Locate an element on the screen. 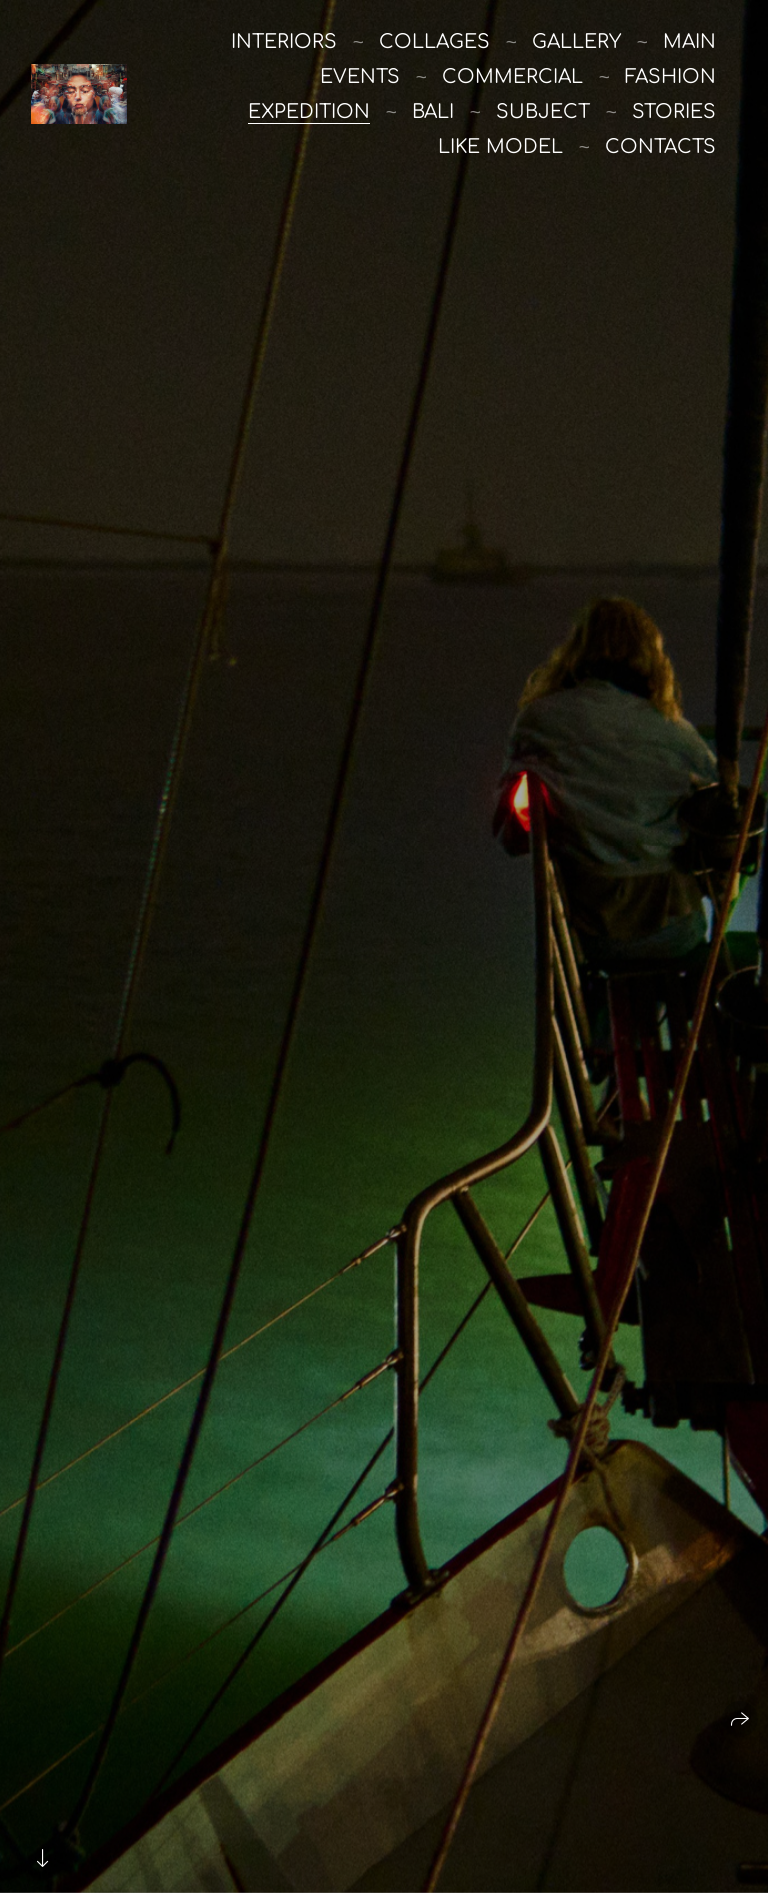  Expedition is located at coordinates (309, 111).